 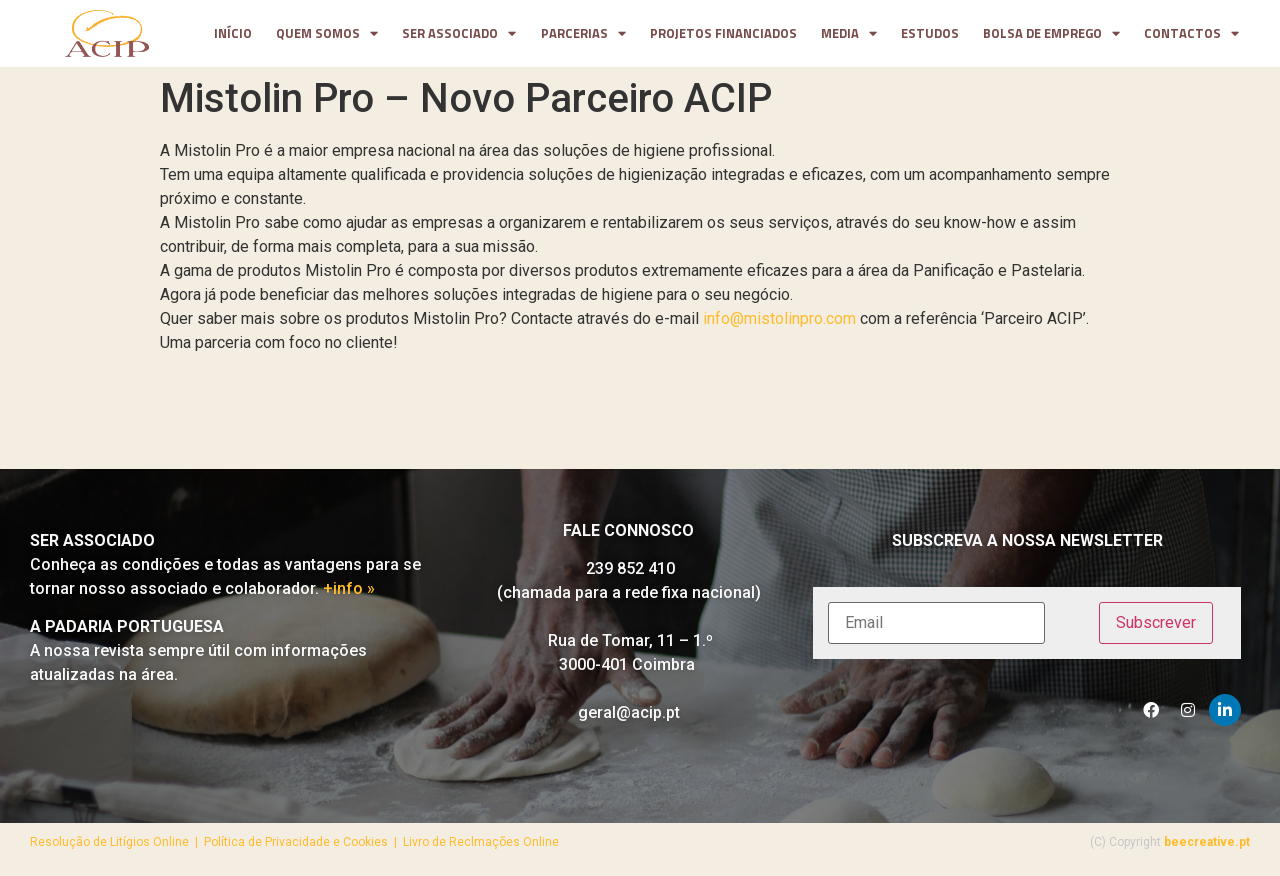 What do you see at coordinates (583, 34) in the screenshot?
I see `parcerias` at bounding box center [583, 34].